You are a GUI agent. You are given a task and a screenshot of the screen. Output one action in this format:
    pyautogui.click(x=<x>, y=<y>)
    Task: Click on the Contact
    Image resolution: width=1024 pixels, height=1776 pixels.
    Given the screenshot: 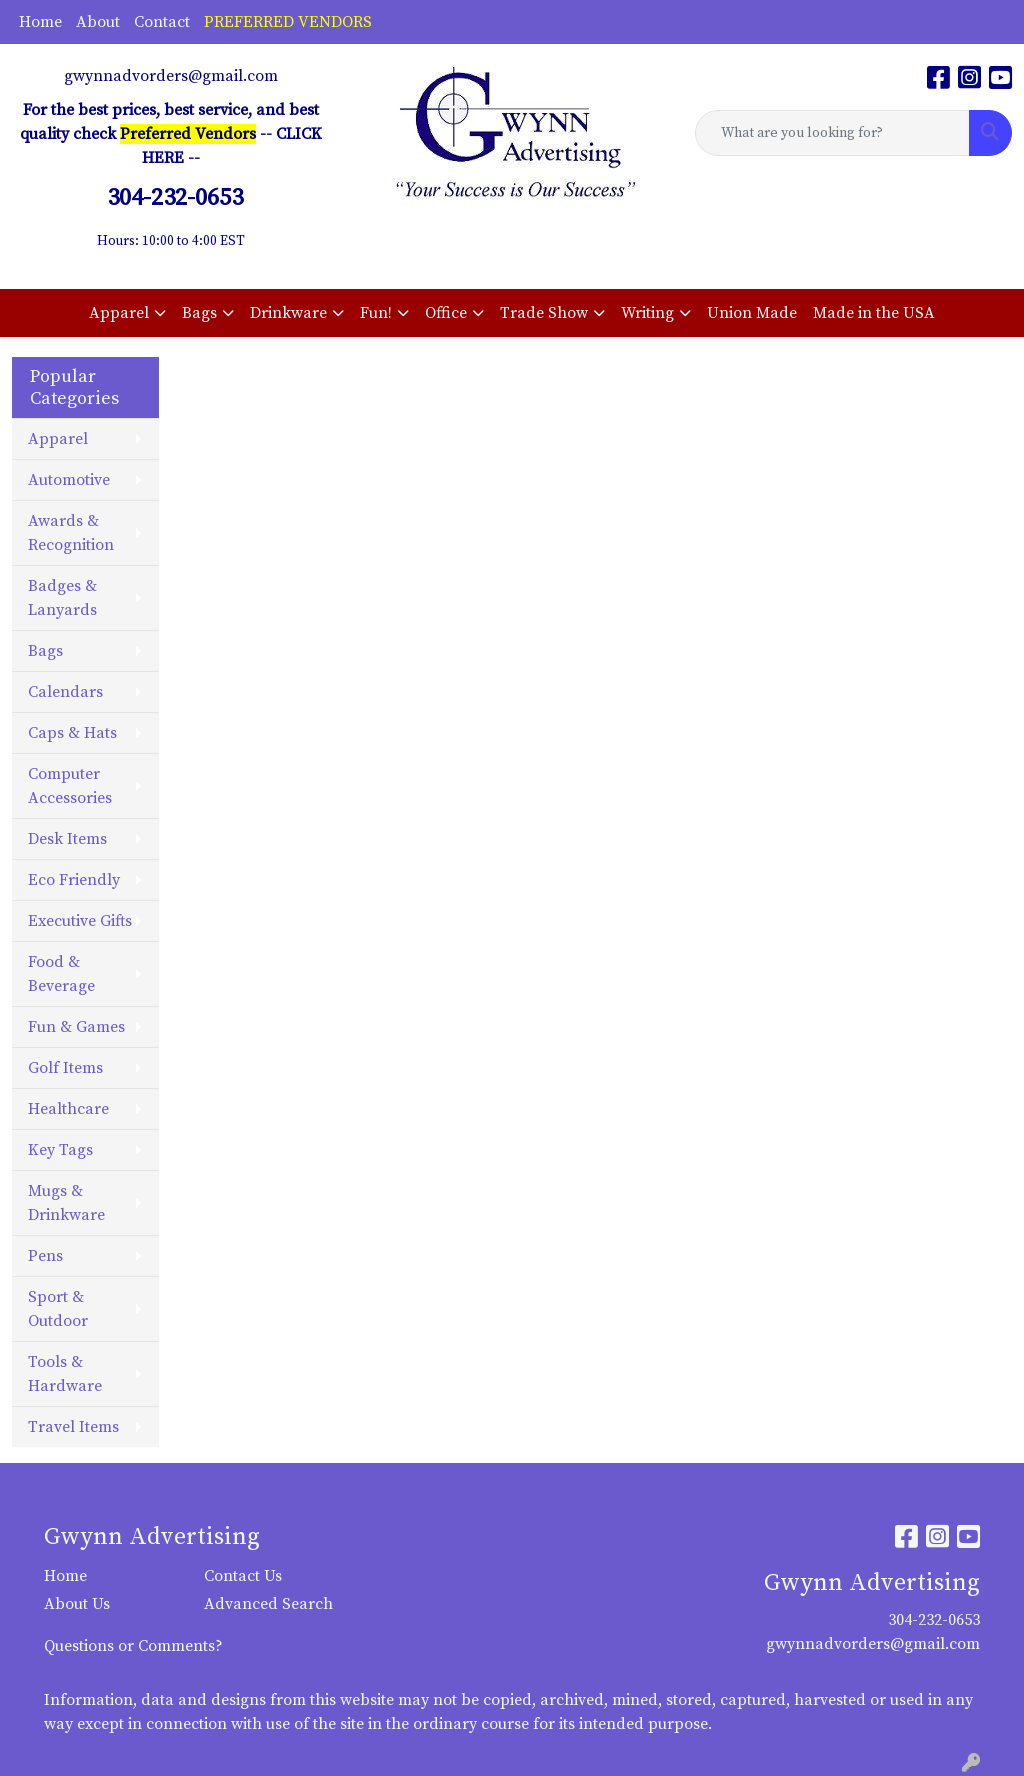 What is the action you would take?
    pyautogui.click(x=162, y=22)
    